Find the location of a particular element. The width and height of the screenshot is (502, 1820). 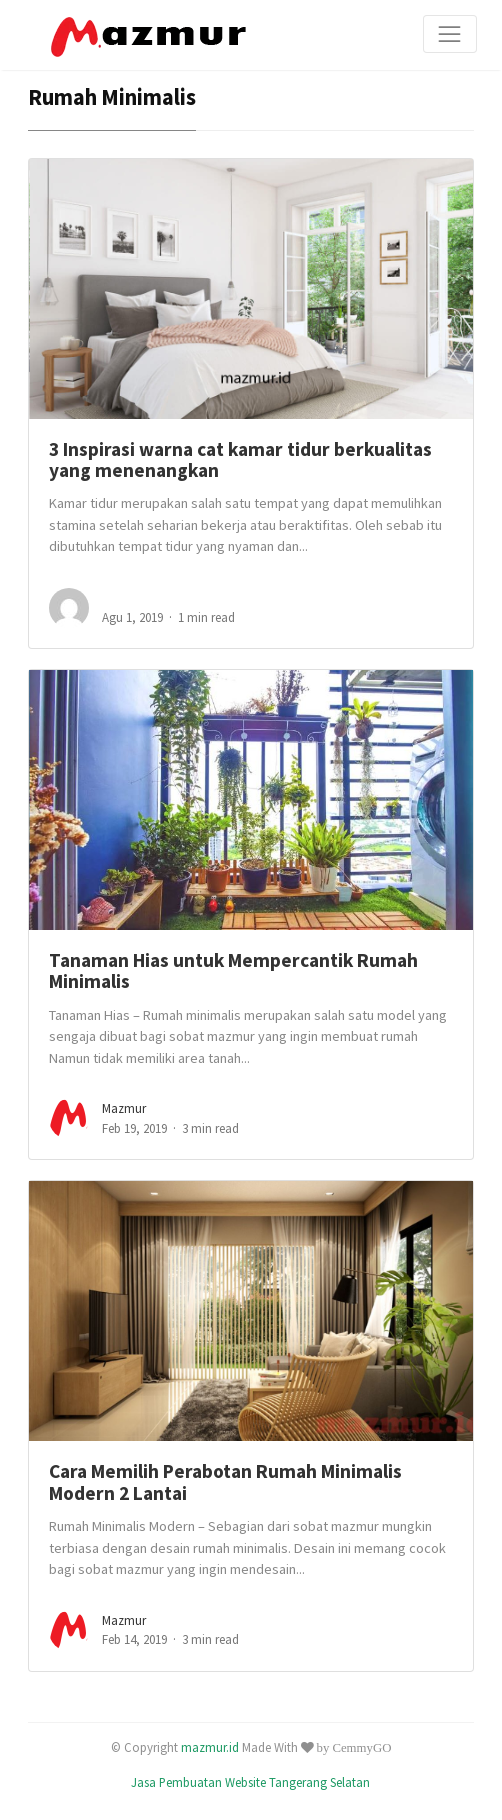

mazmur is located at coordinates (124, 1108).